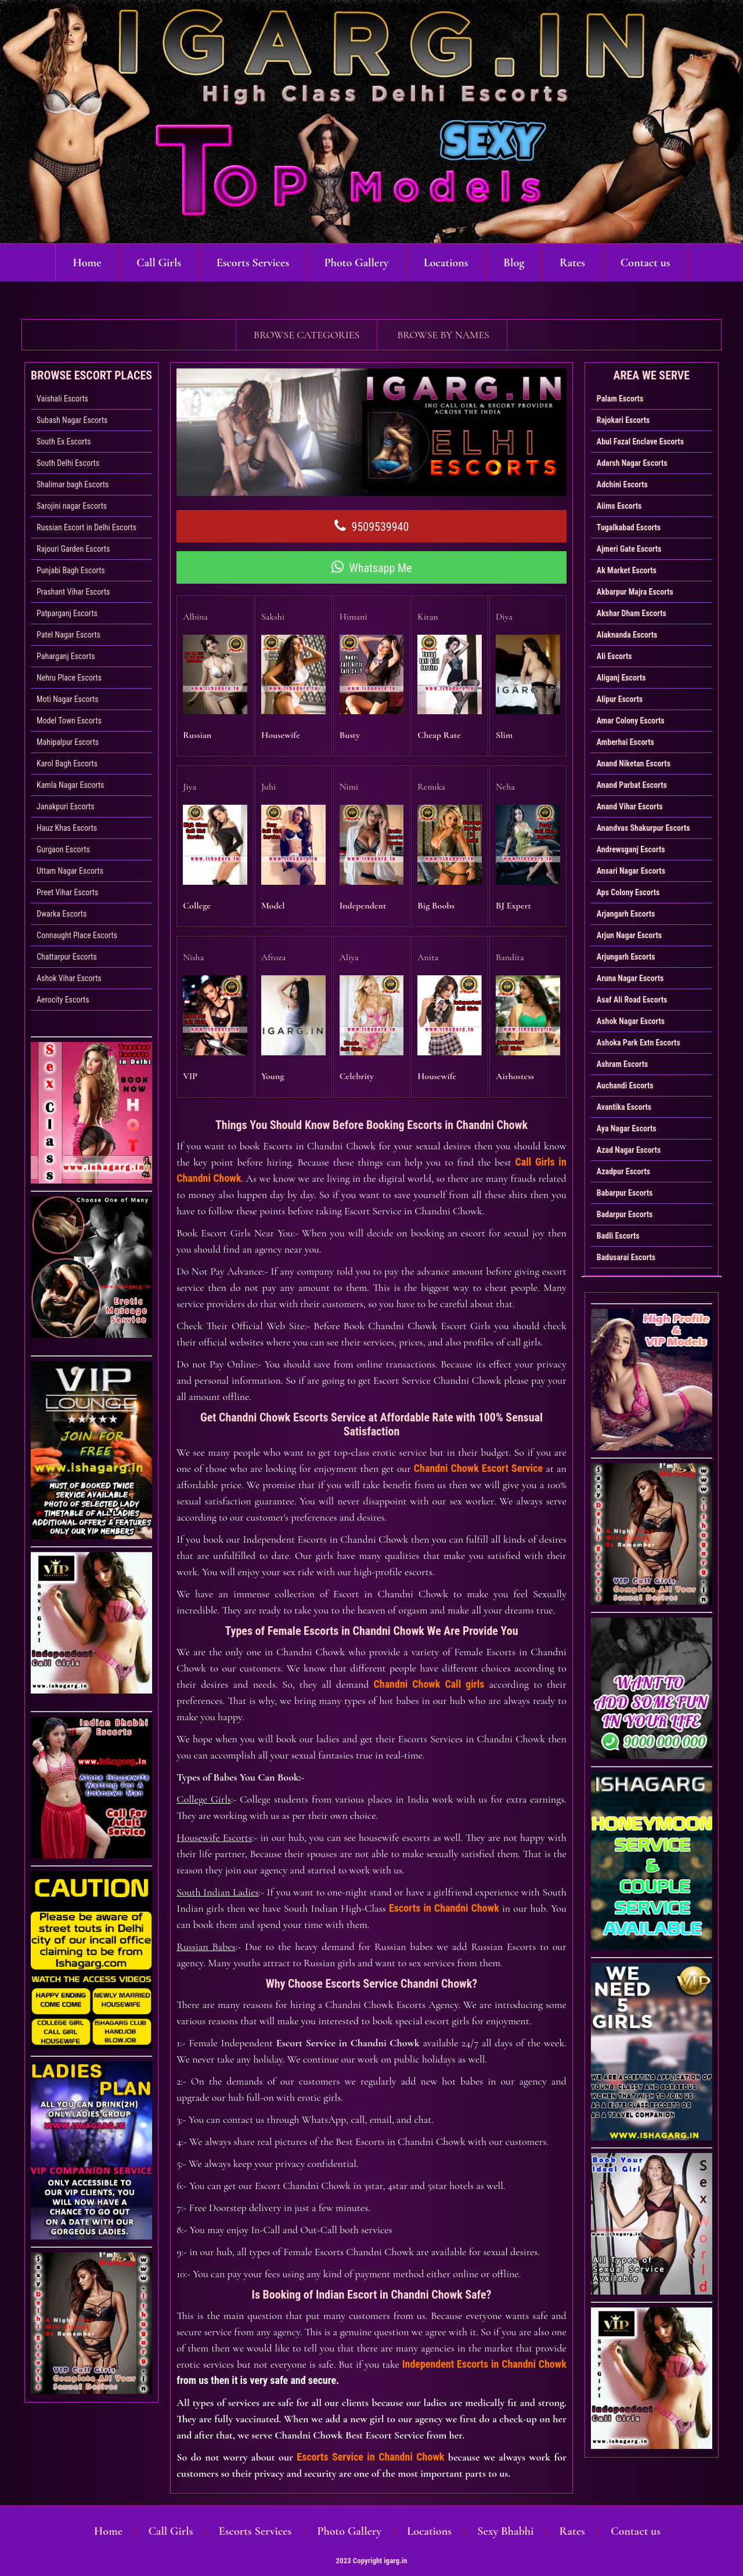 Image resolution: width=743 pixels, height=2576 pixels. What do you see at coordinates (446, 263) in the screenshot?
I see `Locations` at bounding box center [446, 263].